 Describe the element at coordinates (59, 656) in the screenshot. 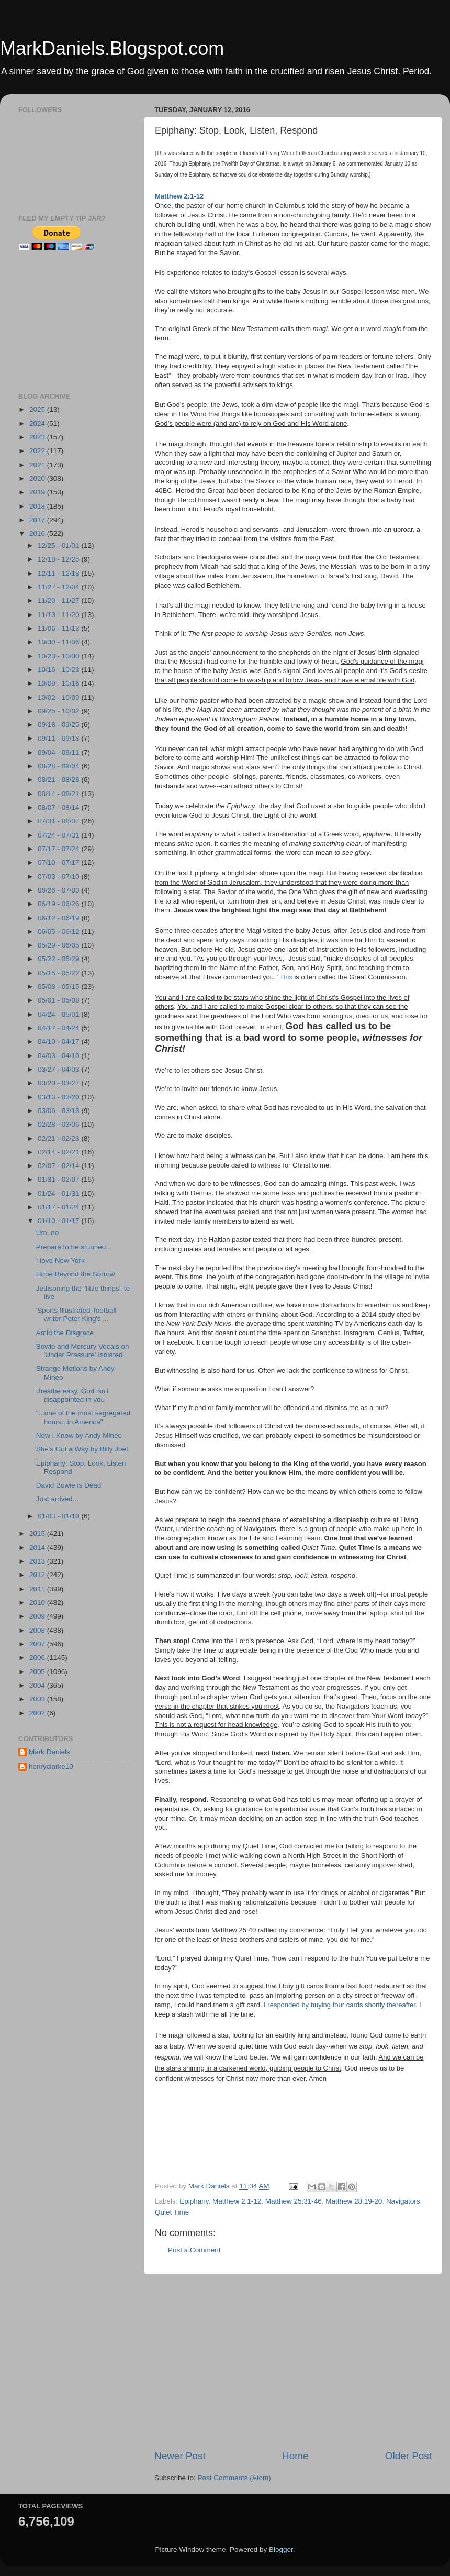

I see `10/23 - 10/30` at that location.